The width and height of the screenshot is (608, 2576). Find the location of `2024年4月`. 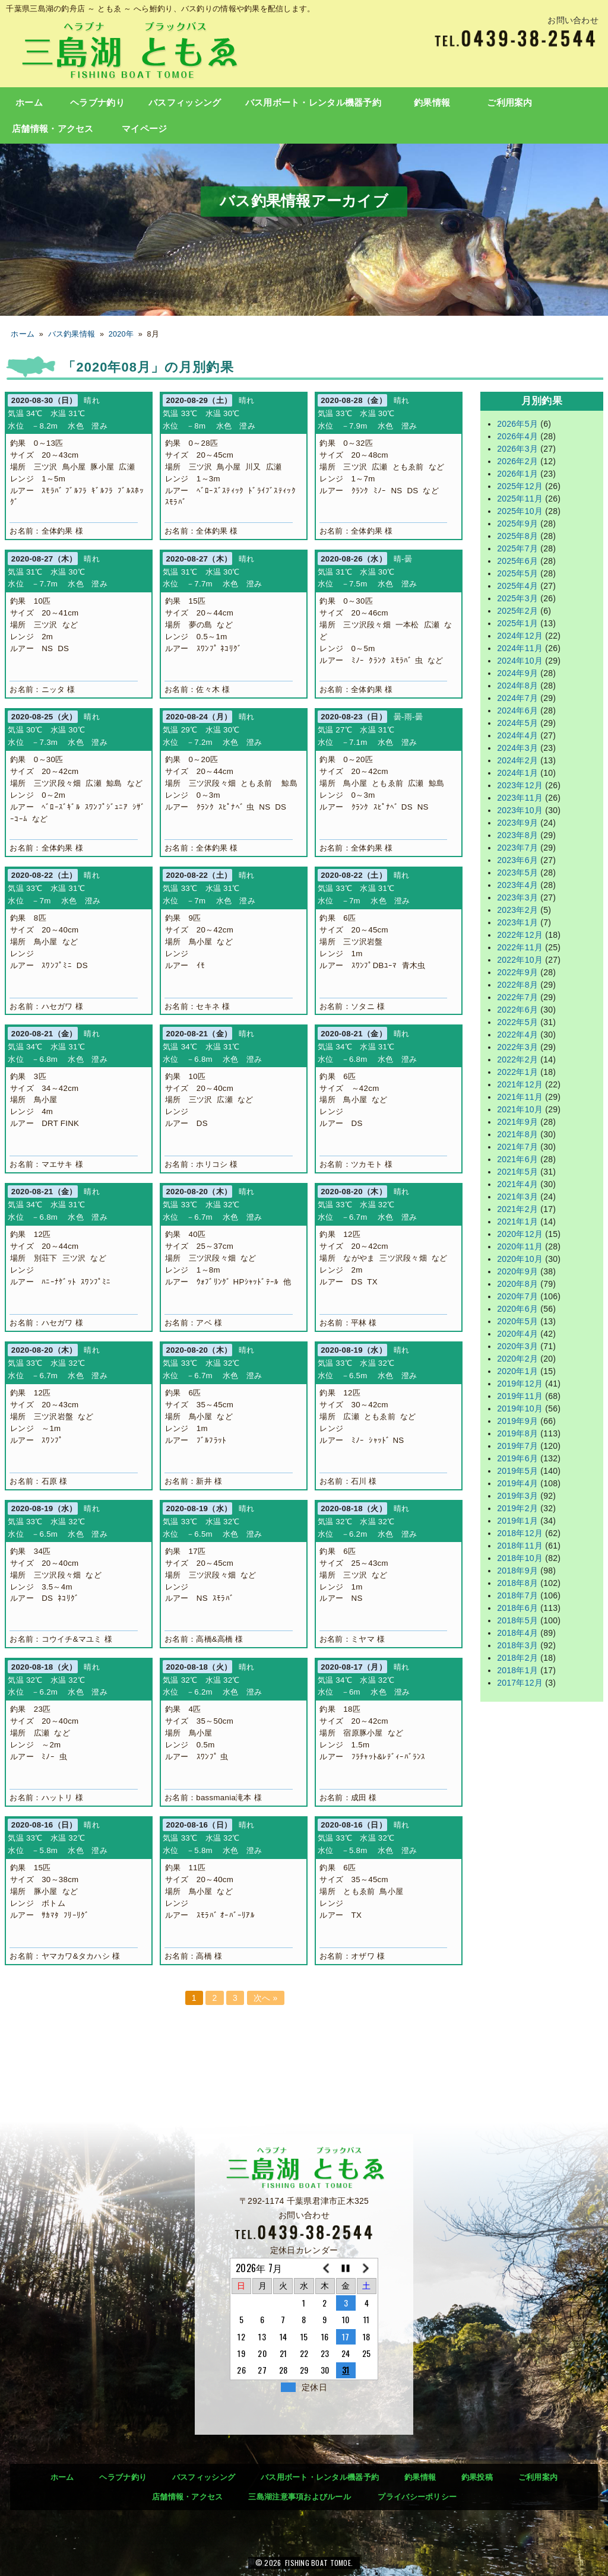

2024年4月 is located at coordinates (517, 735).